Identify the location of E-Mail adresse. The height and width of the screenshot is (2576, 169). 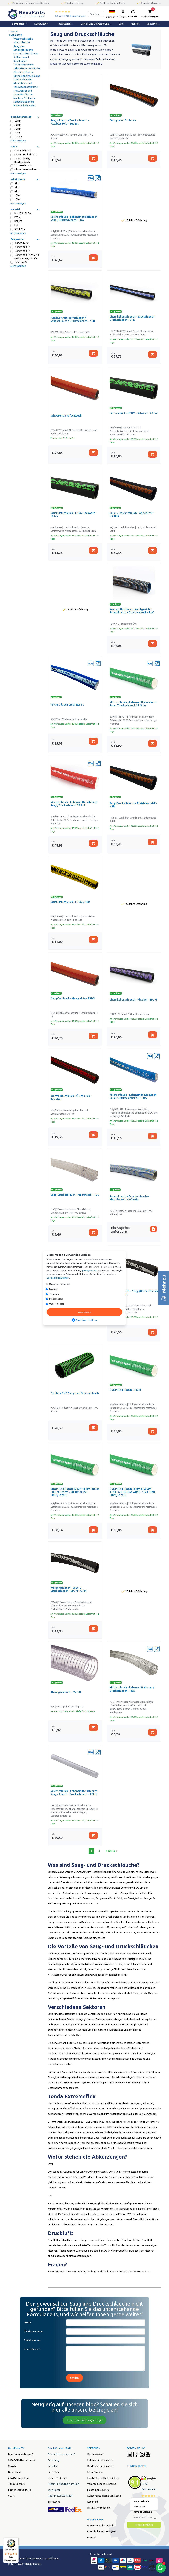
(32, 2340).